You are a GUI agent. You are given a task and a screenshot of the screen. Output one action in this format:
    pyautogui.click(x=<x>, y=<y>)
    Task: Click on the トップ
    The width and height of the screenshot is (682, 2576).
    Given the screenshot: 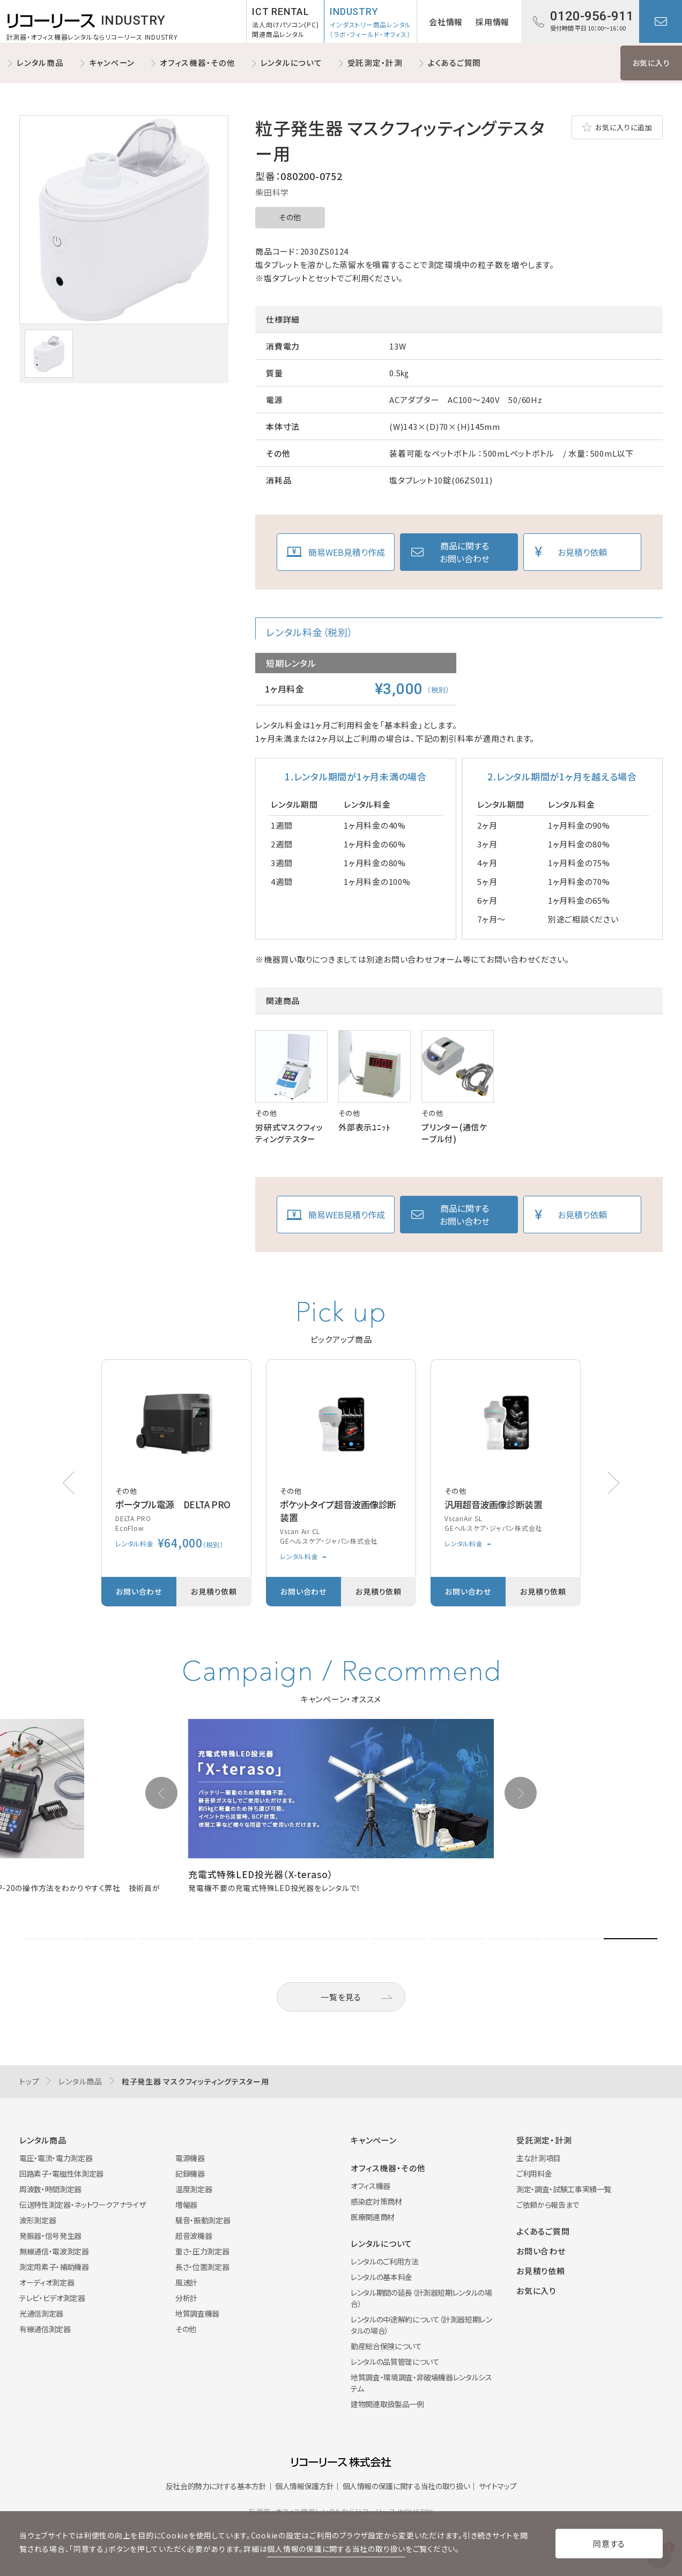 What is the action you would take?
    pyautogui.click(x=29, y=2081)
    